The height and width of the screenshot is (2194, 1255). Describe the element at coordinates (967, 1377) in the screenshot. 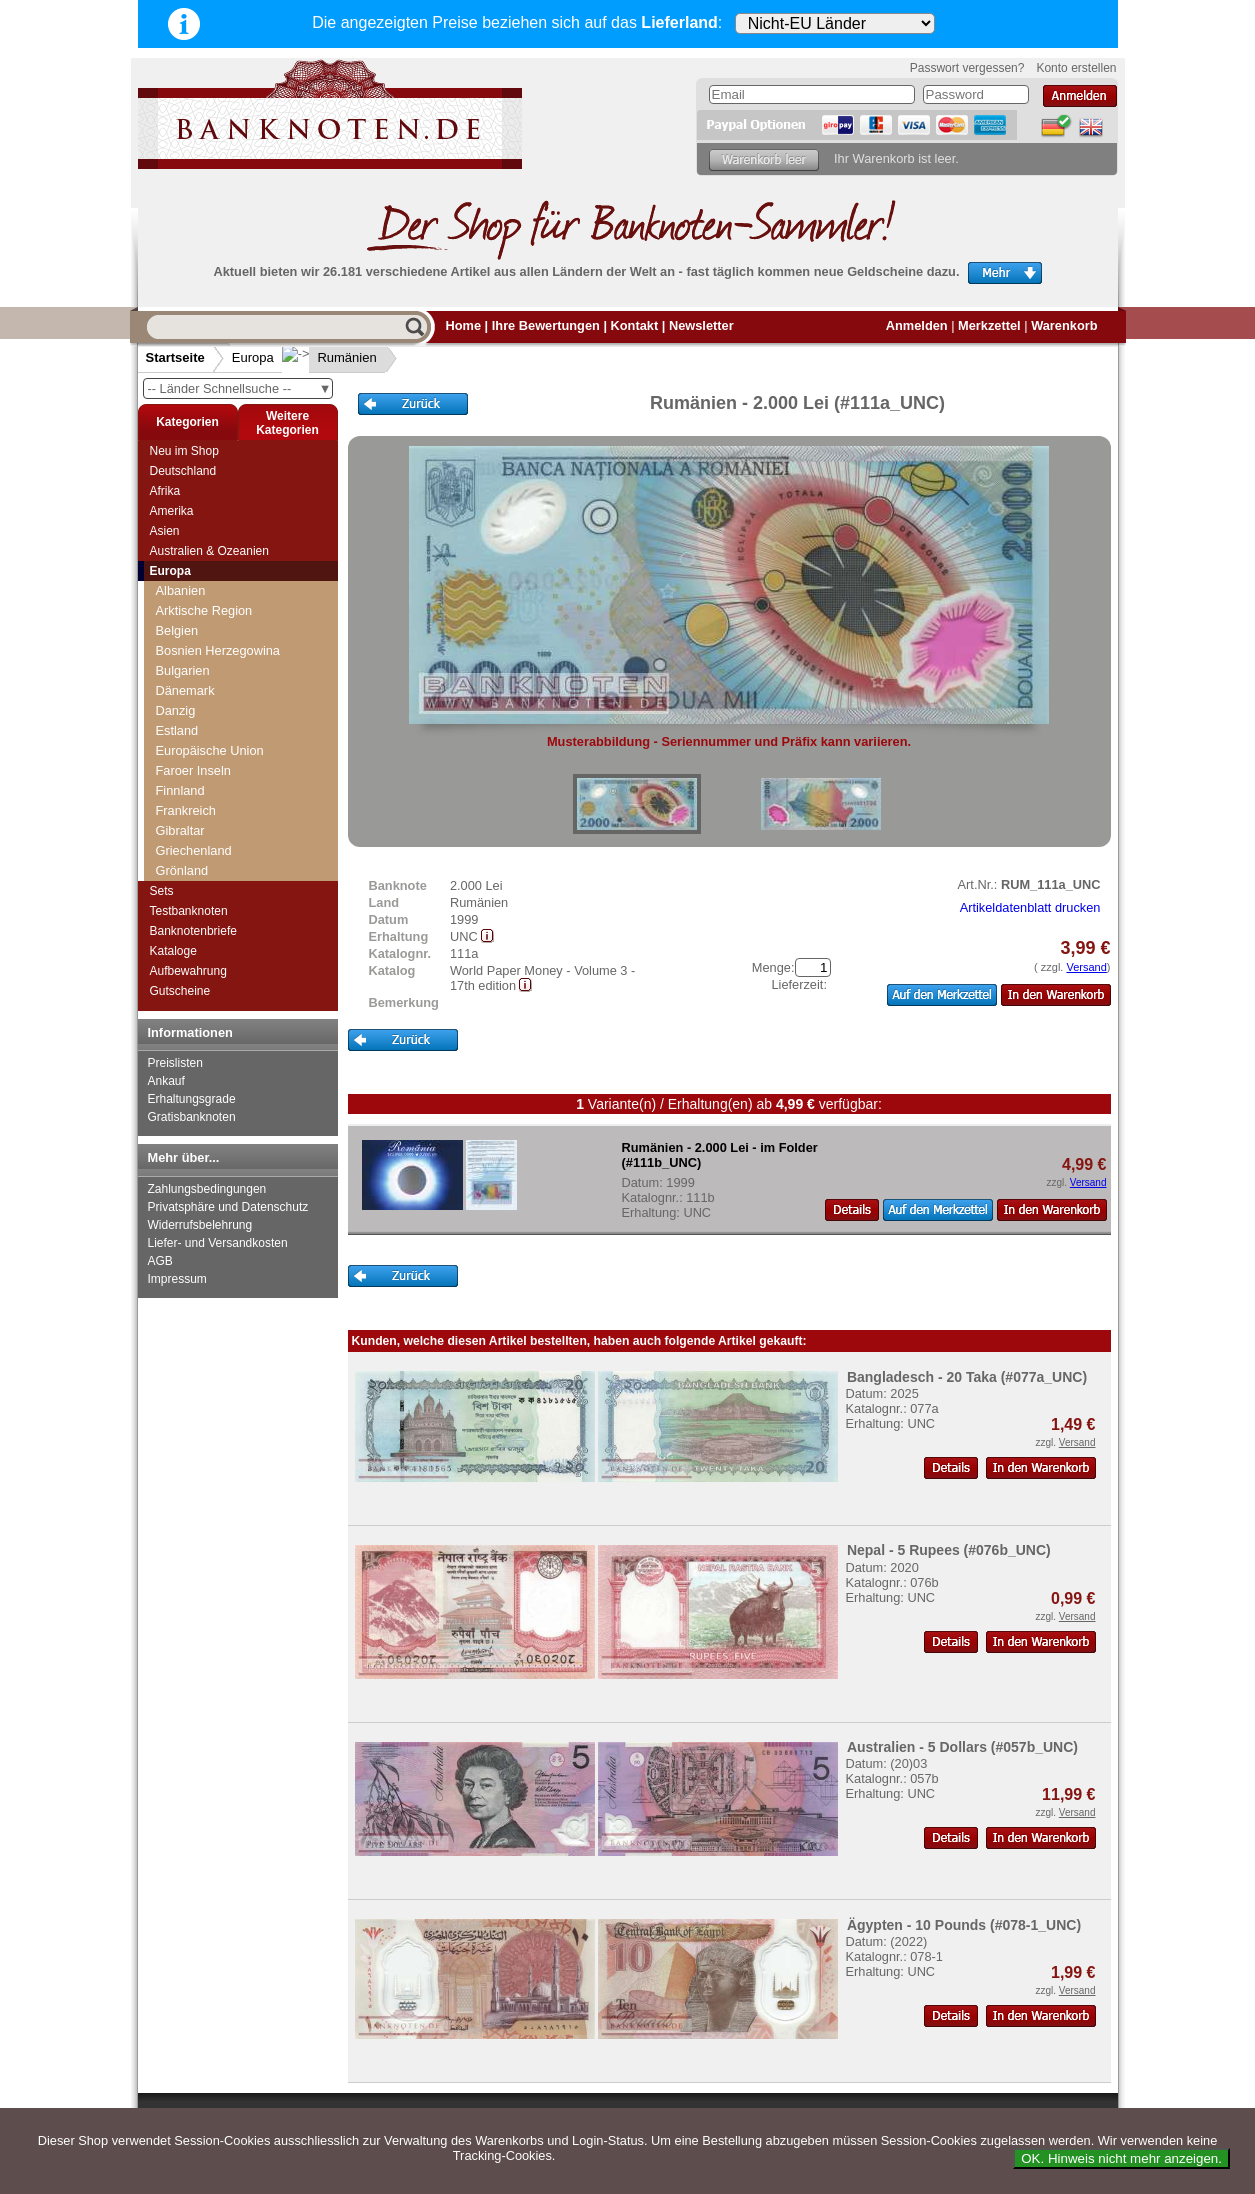

I see `Bangladesch - 20 Taka (#077a_UNC)` at that location.